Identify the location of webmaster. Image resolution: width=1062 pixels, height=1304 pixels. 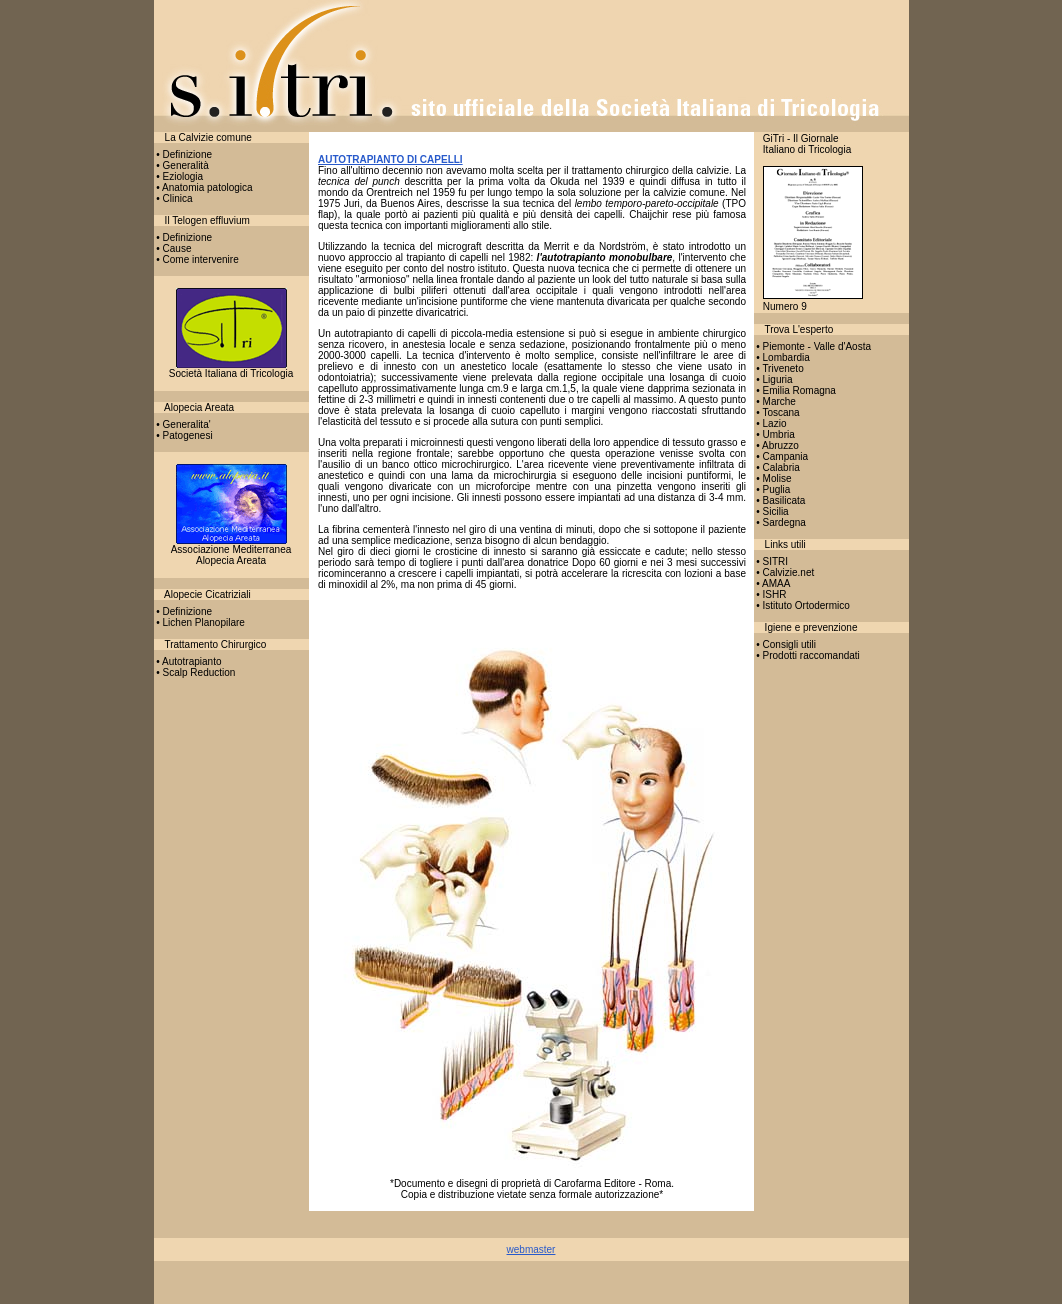
(531, 1249).